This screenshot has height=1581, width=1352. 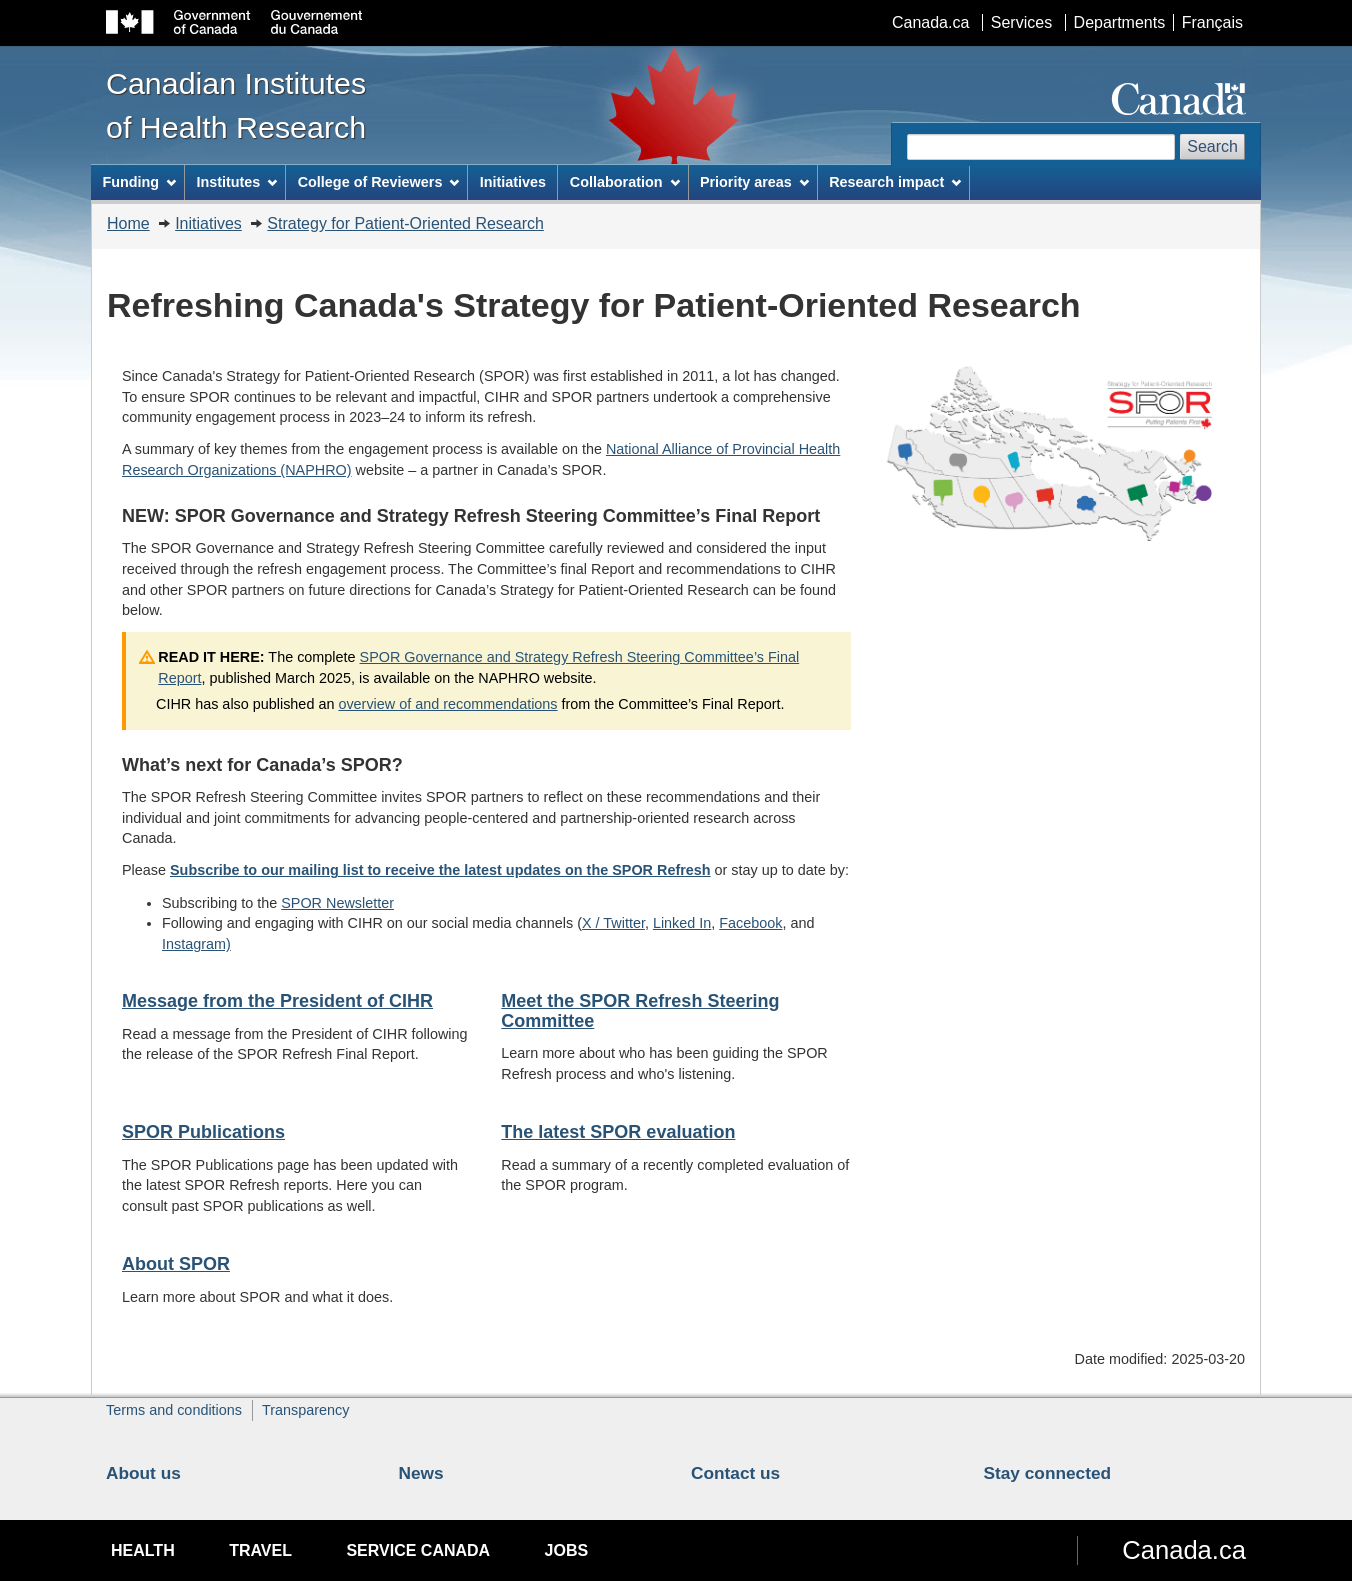 What do you see at coordinates (750, 923) in the screenshot?
I see `Facebook` at bounding box center [750, 923].